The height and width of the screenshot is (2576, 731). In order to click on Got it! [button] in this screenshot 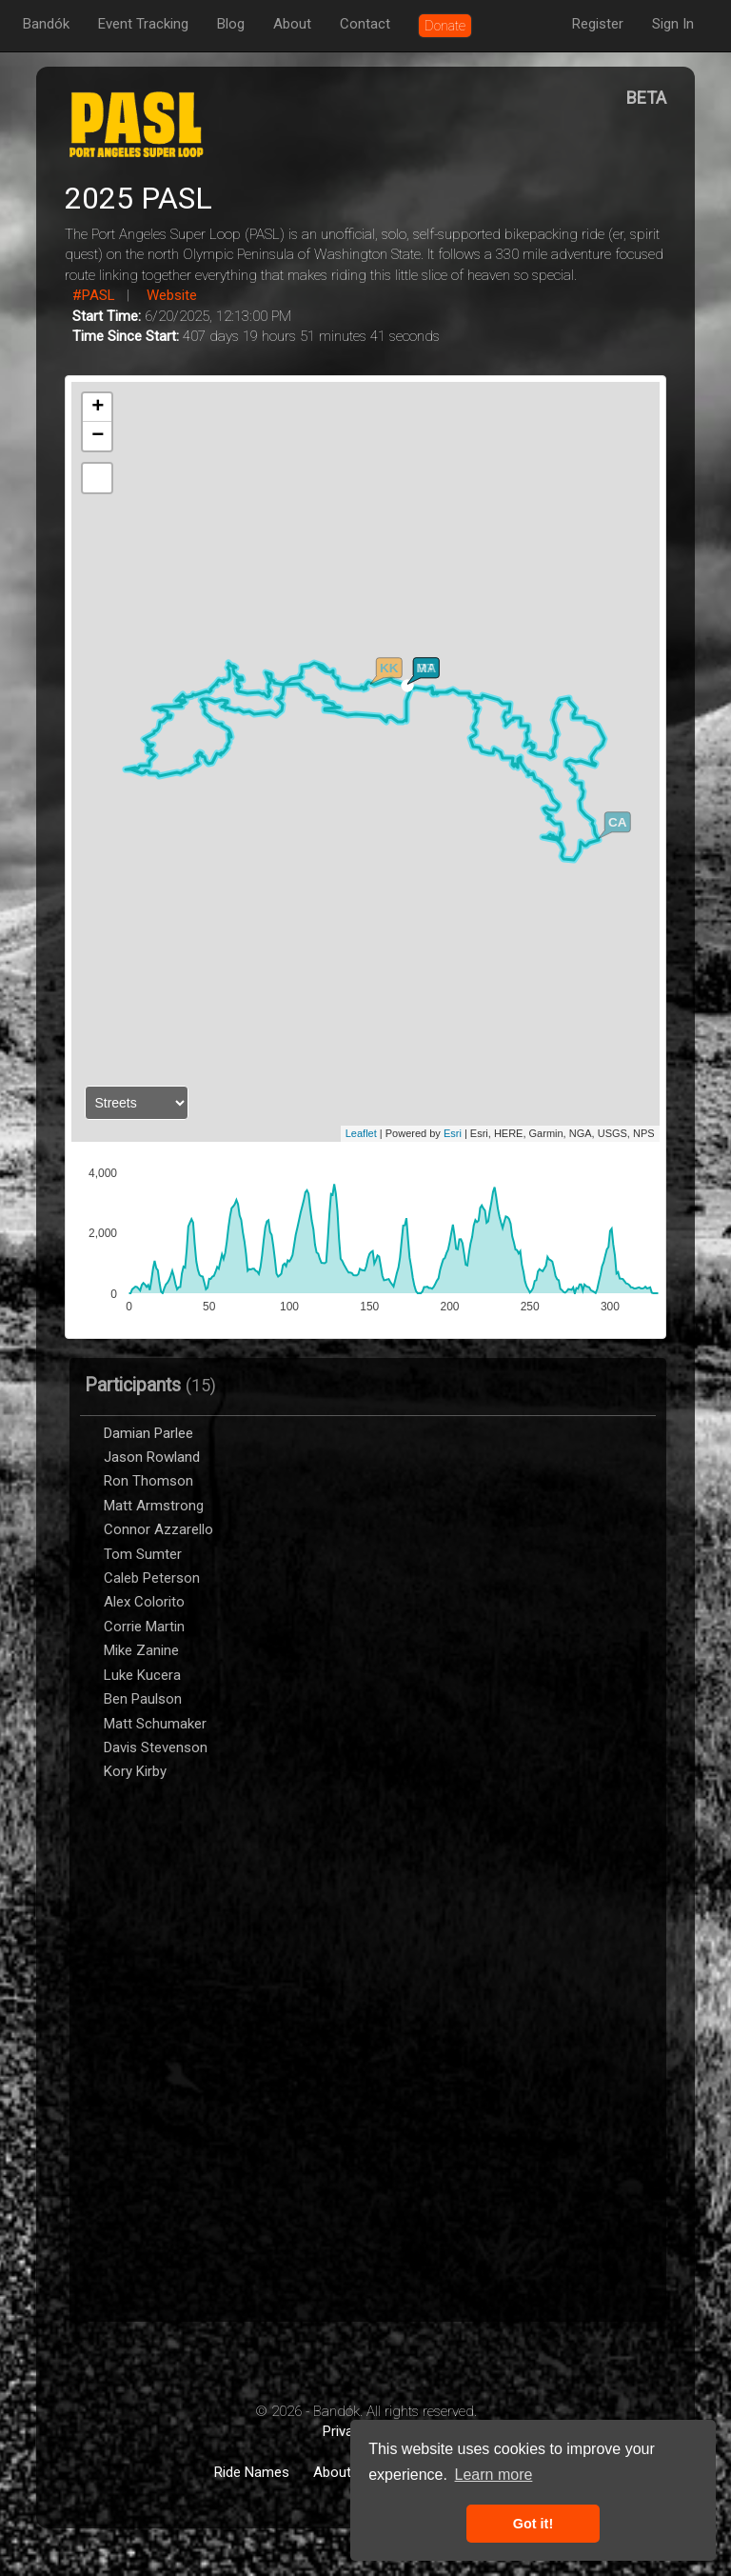, I will do `click(533, 2523)`.